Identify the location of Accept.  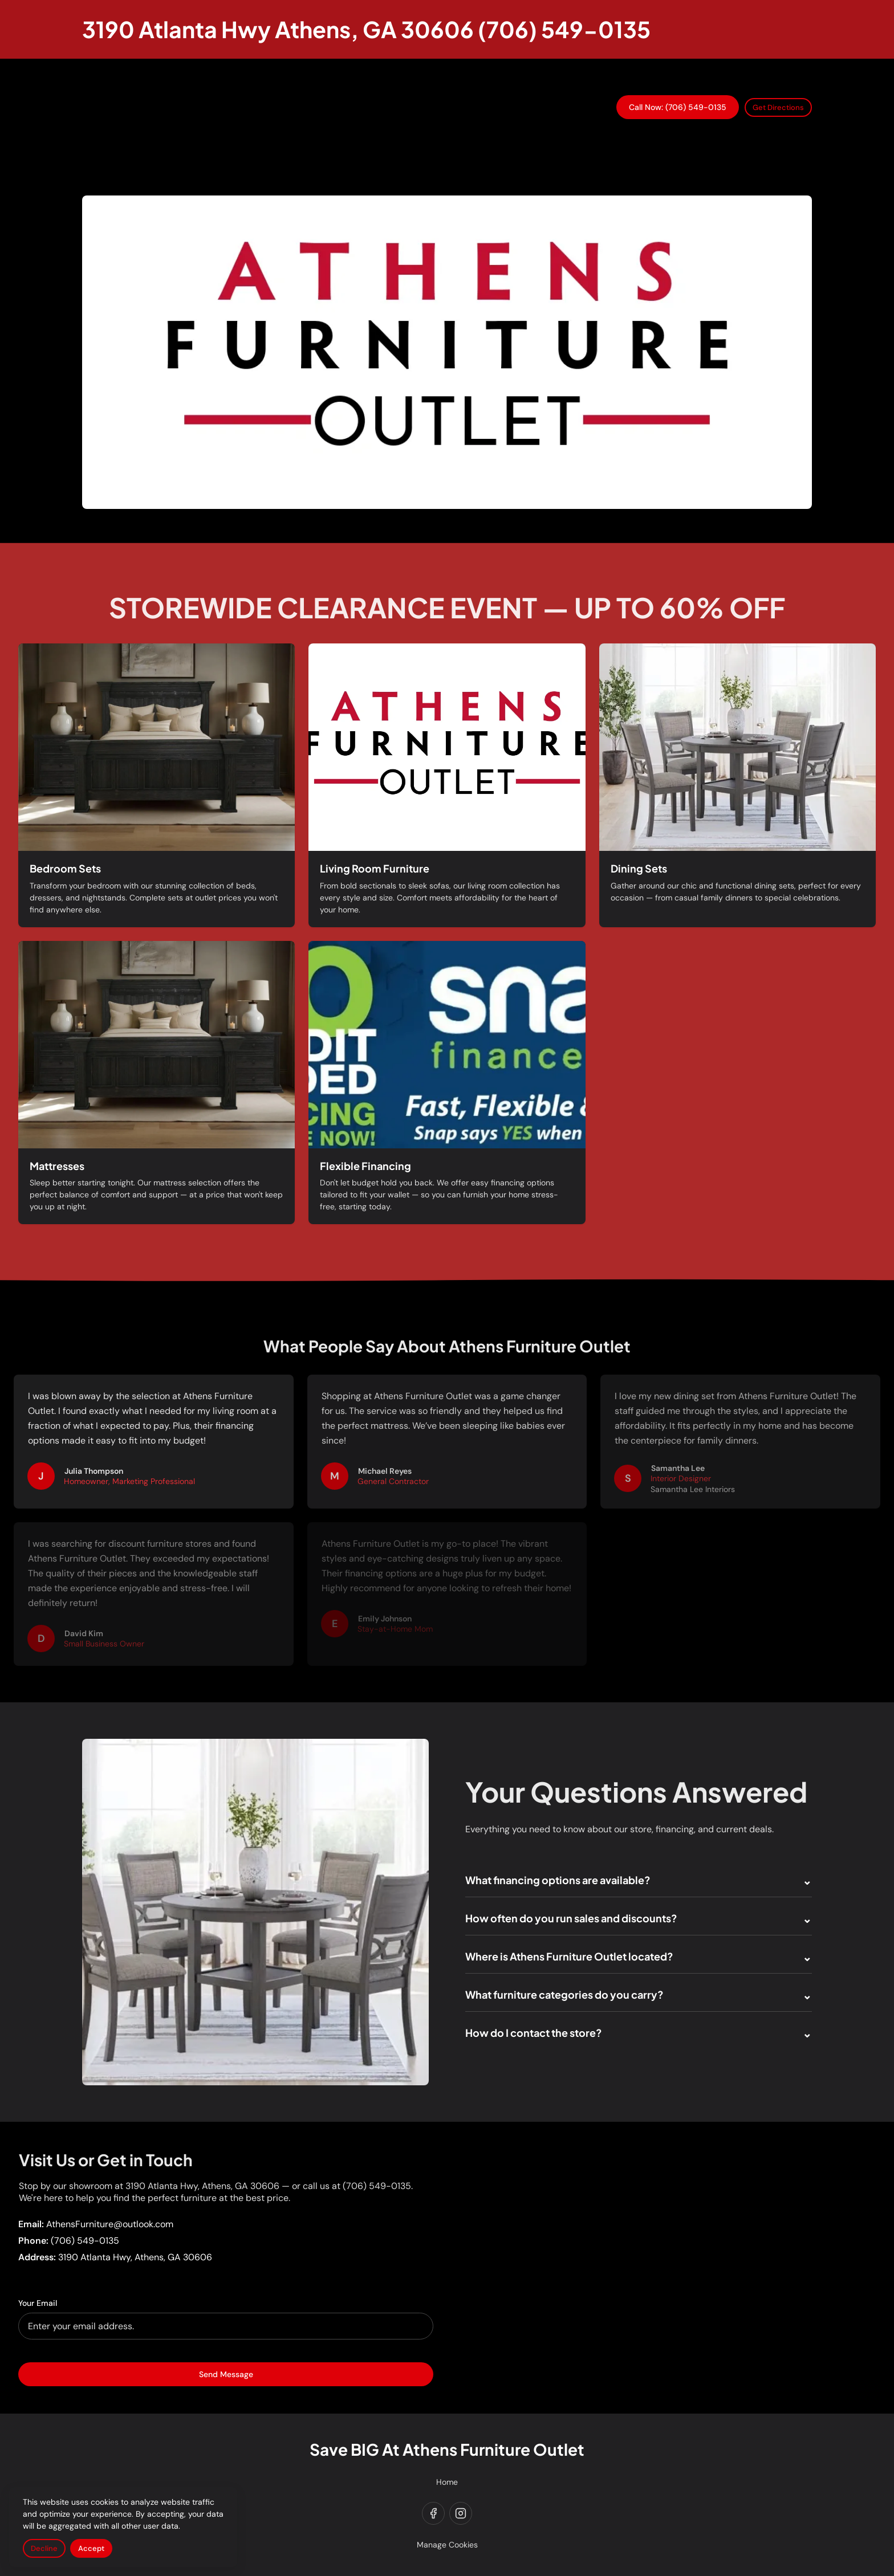
(91, 2548).